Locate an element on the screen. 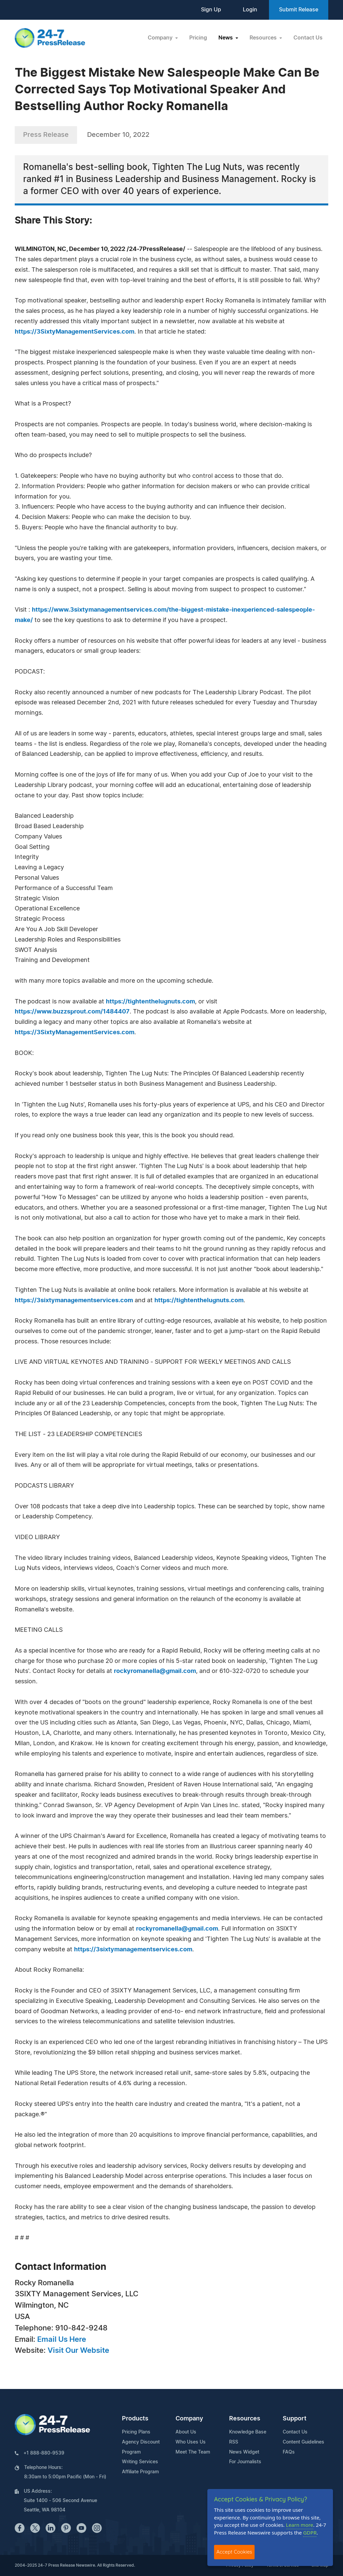  Resources is located at coordinates (244, 2419).